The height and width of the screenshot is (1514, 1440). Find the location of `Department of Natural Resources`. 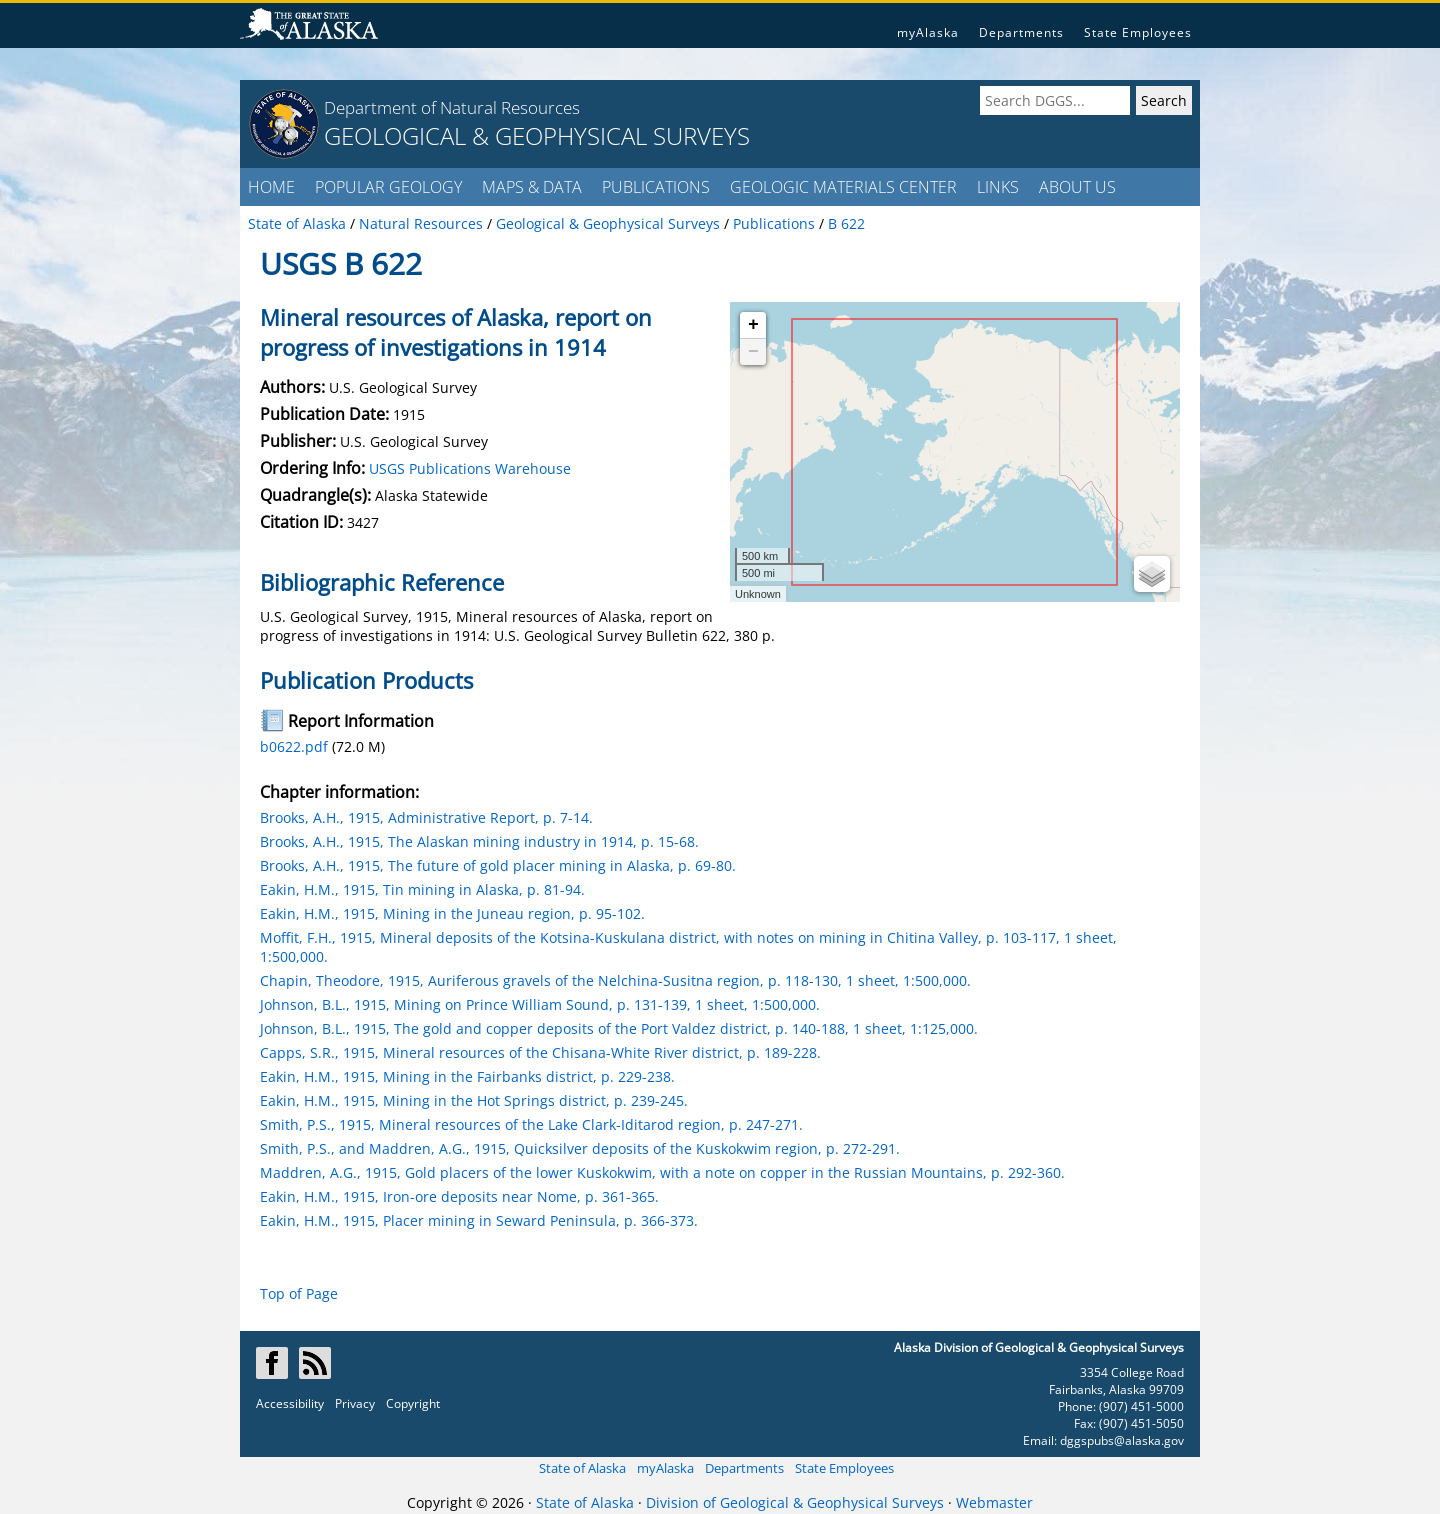

Department of Natural Resources is located at coordinates (452, 107).